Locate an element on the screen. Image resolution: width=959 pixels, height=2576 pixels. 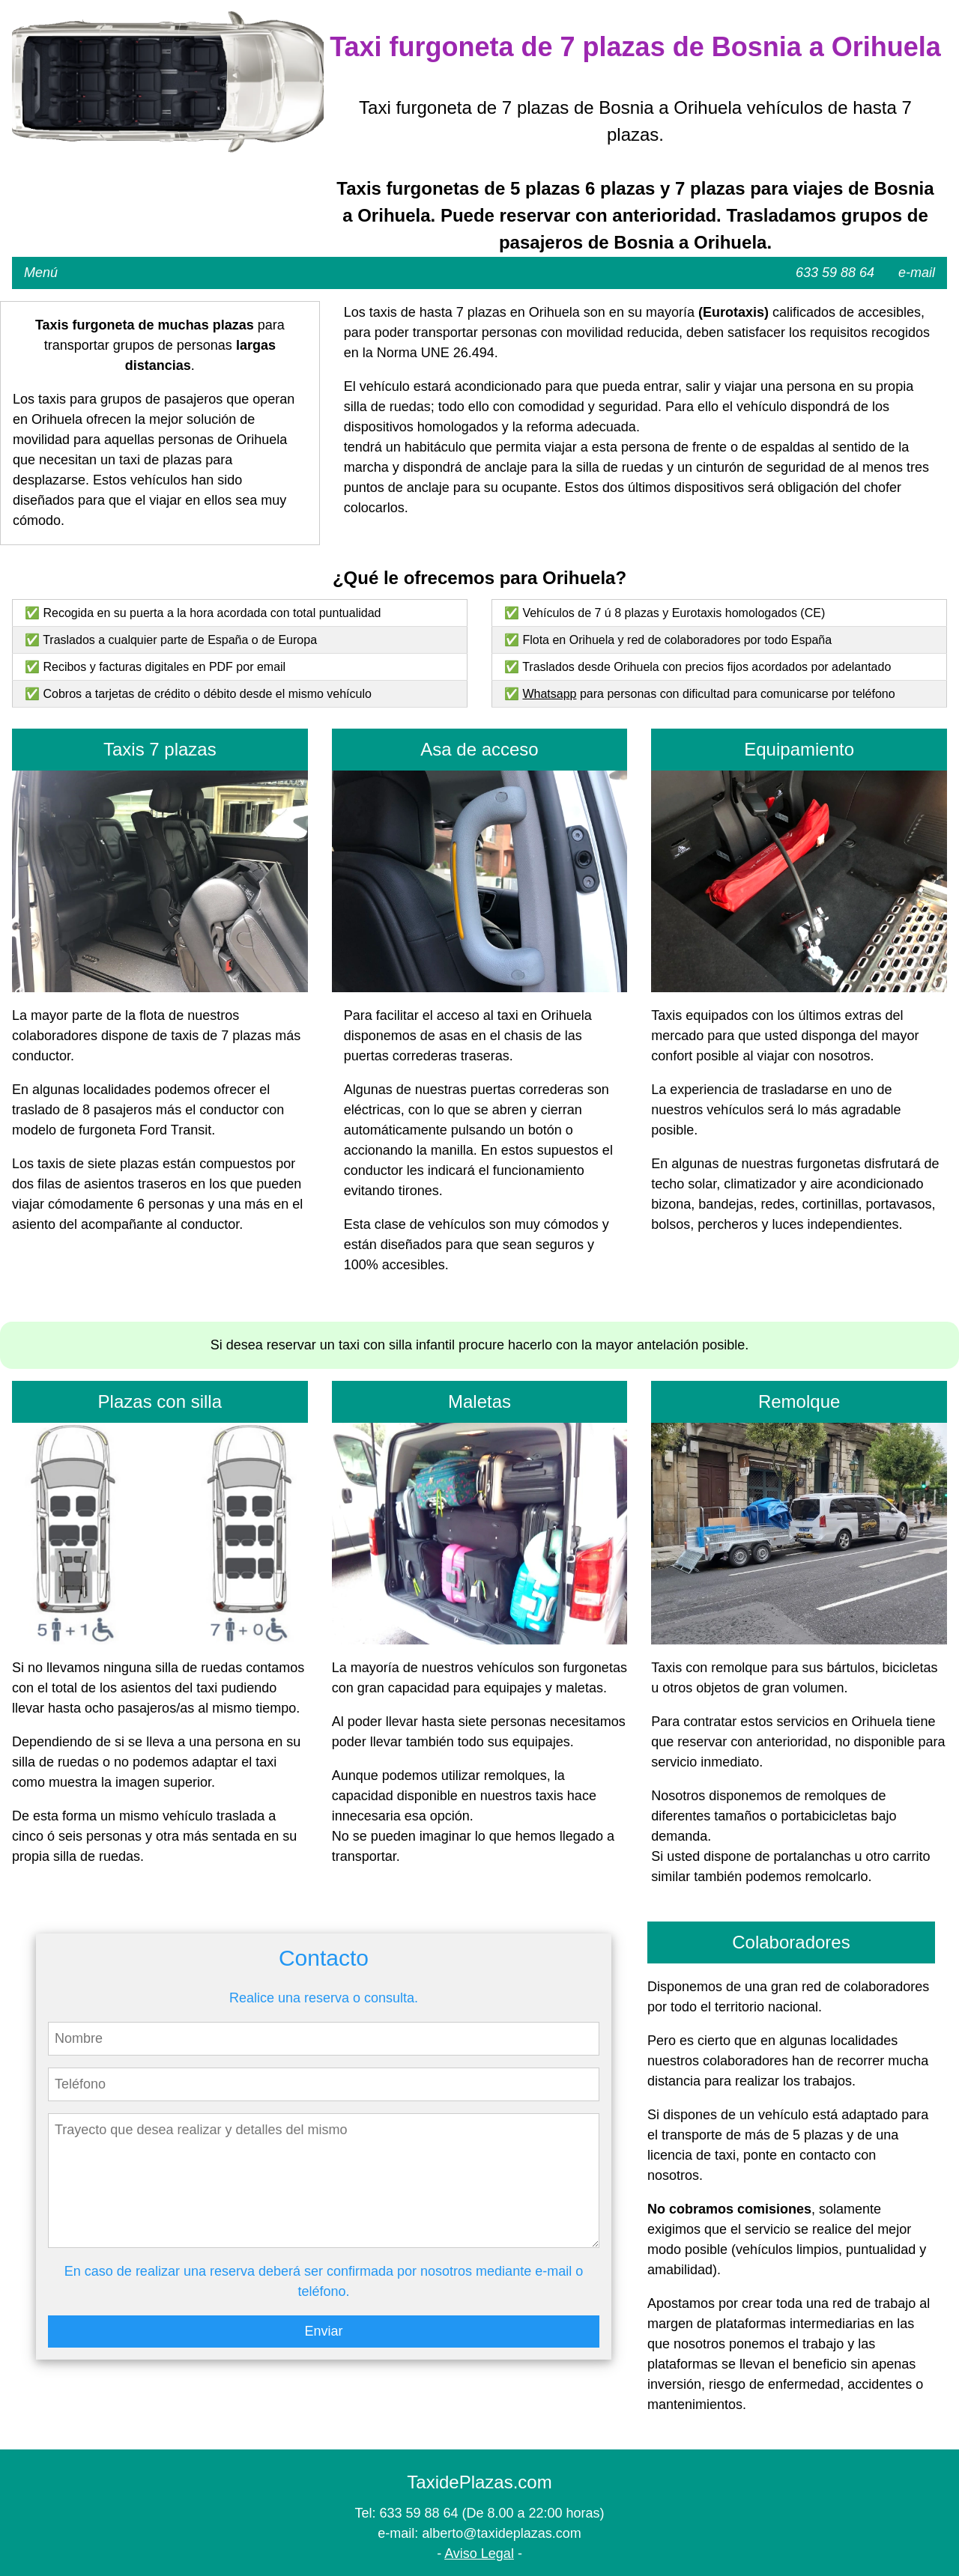
Whatsapp is located at coordinates (549, 693).